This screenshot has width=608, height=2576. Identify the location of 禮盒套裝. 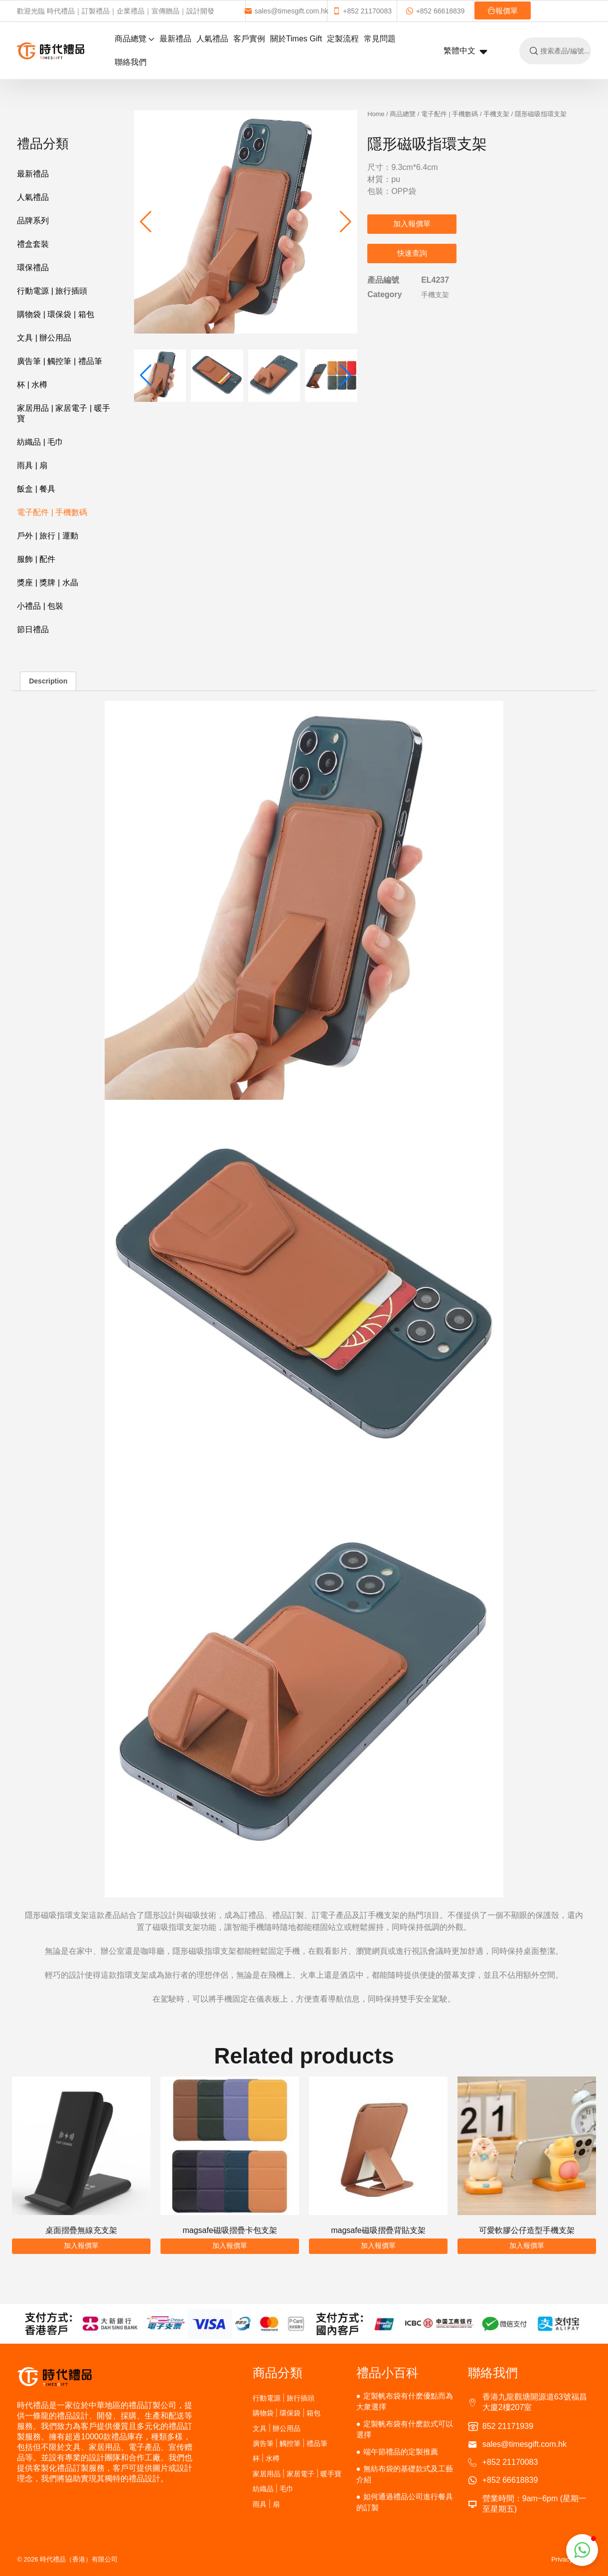
(33, 244).